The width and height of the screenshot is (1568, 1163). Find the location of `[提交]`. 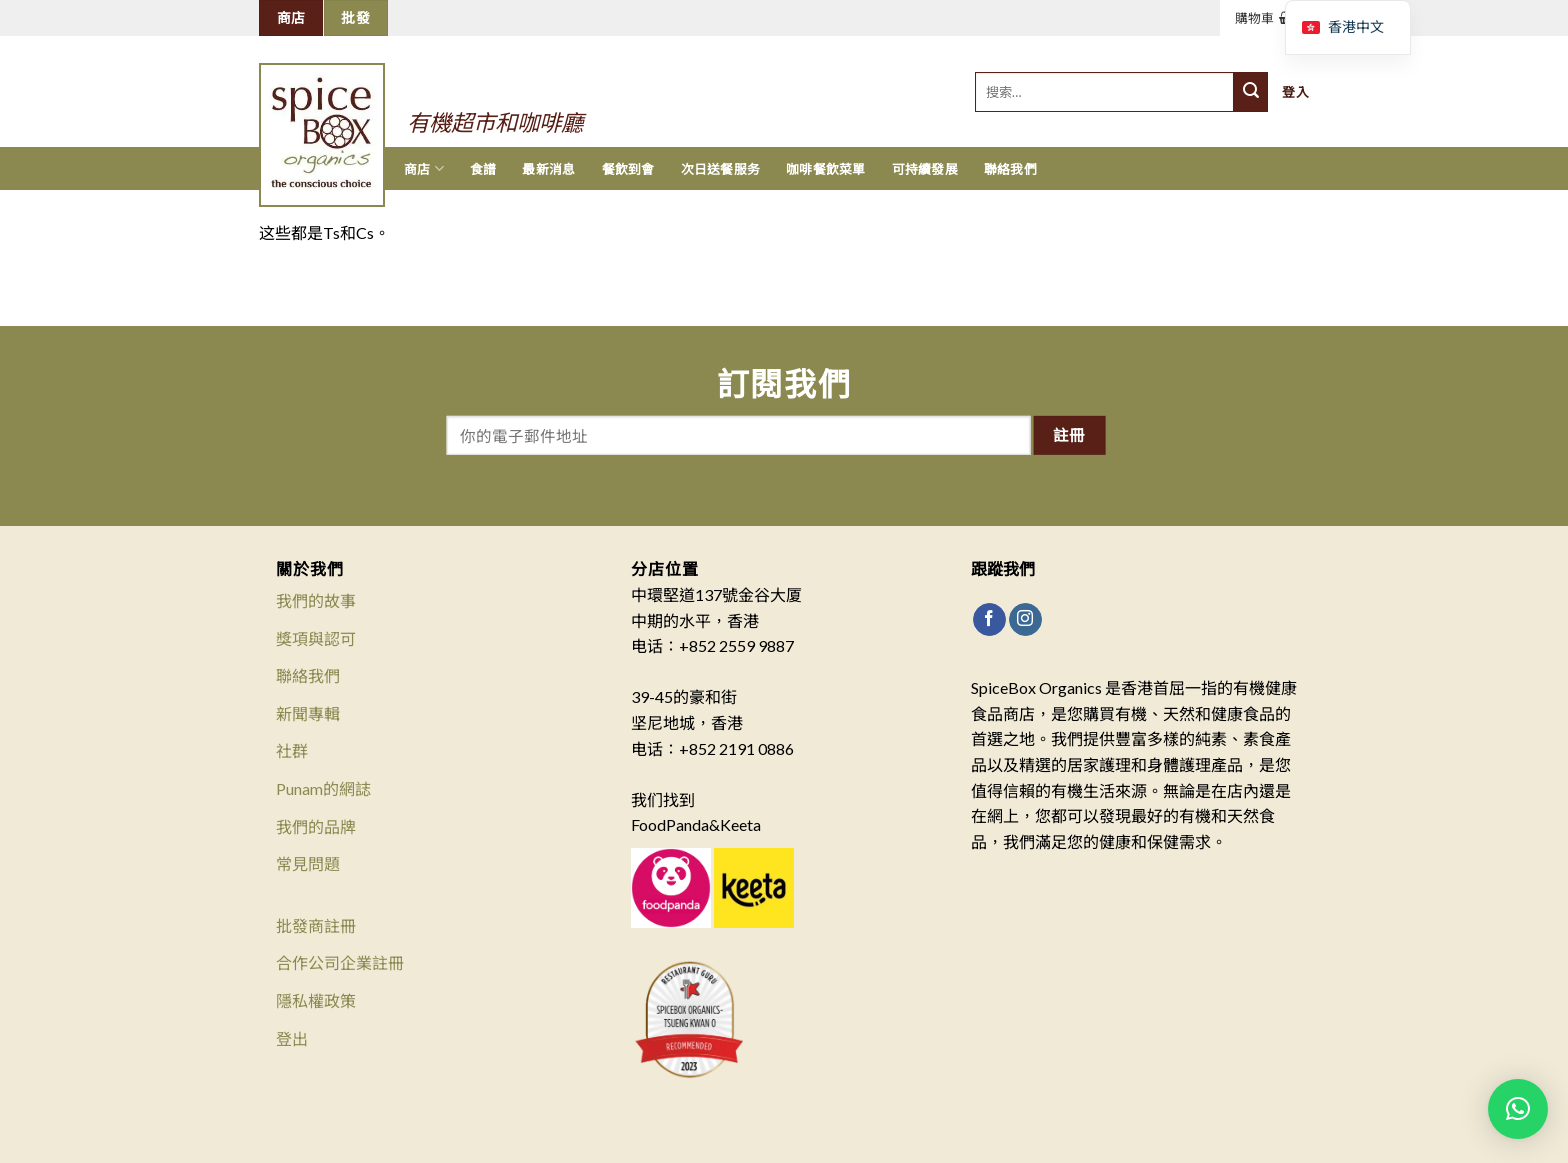

[提交] is located at coordinates (1251, 92).